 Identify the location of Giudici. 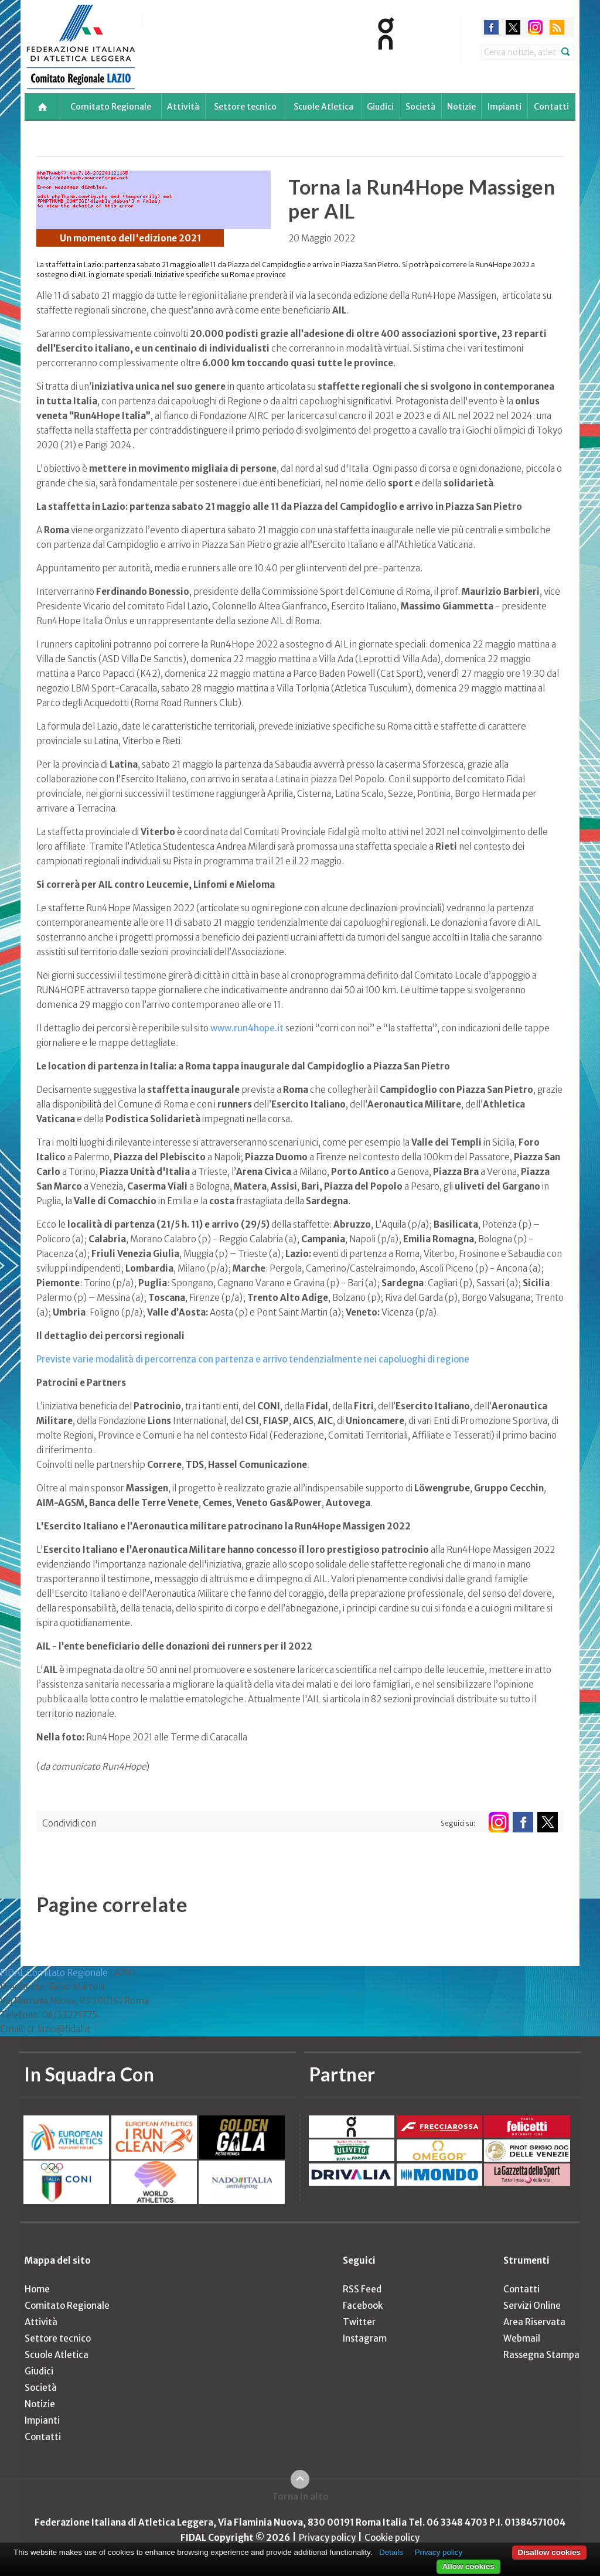
(380, 106).